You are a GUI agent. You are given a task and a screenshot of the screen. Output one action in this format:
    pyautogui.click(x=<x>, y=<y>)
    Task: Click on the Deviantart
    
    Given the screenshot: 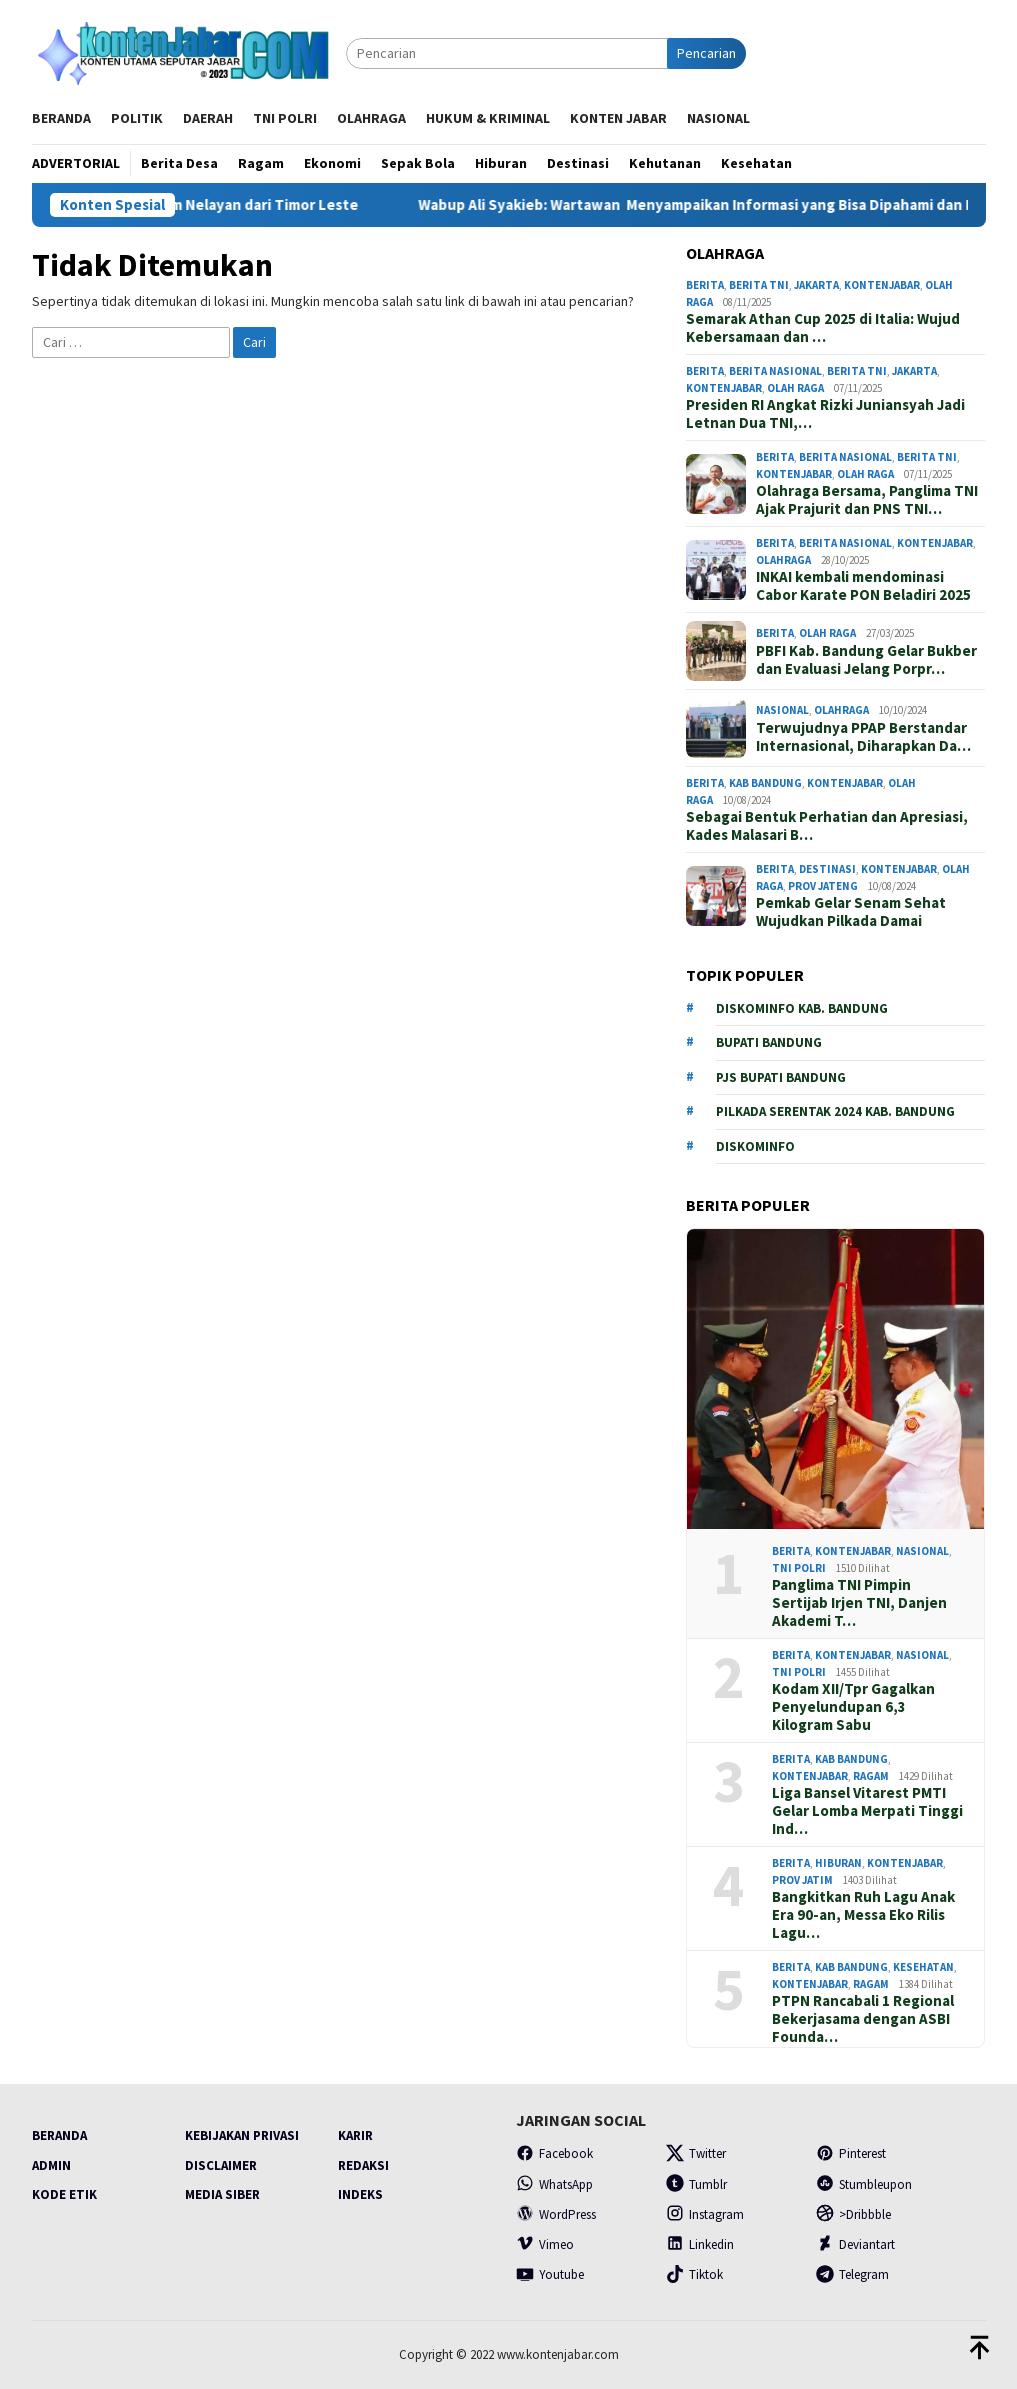 What is the action you would take?
    pyautogui.click(x=855, y=2244)
    